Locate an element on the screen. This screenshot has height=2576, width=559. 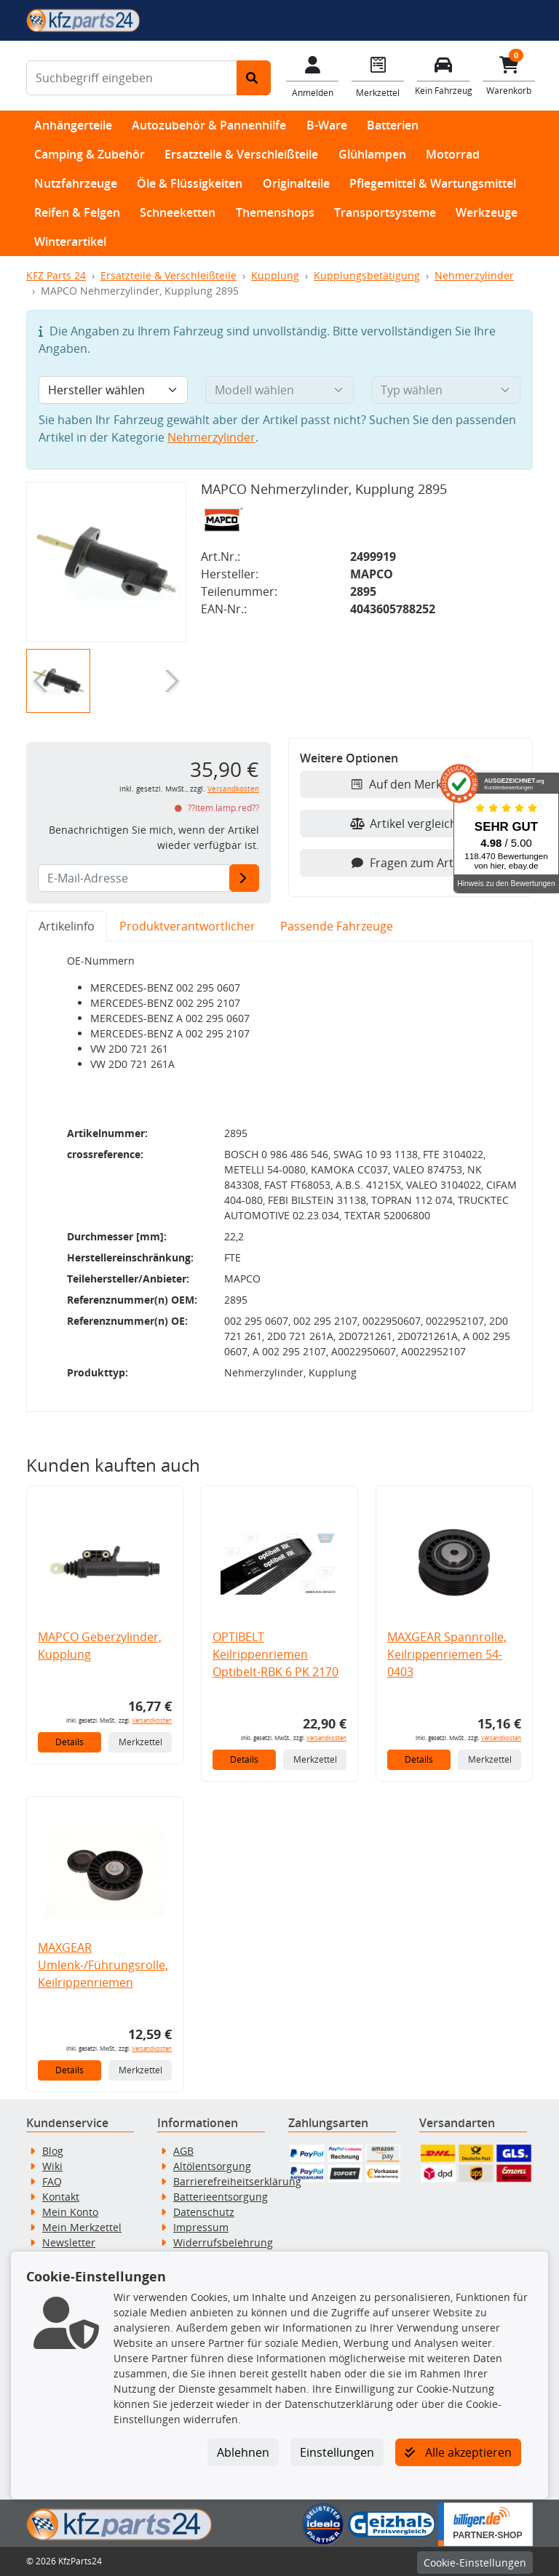
Artikelinfo [tab] is located at coordinates (67, 926).